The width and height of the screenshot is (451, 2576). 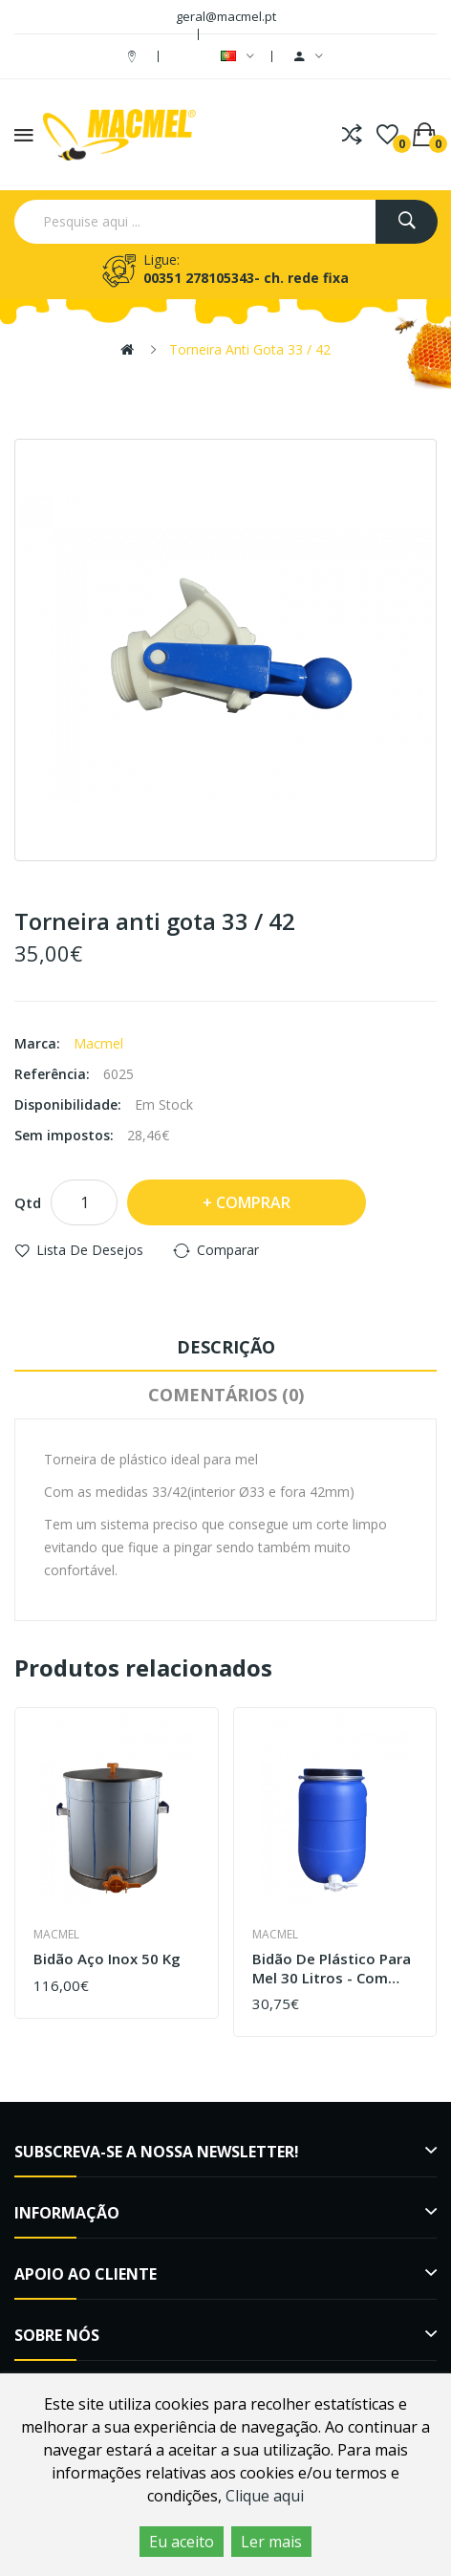 What do you see at coordinates (331, 1968) in the screenshot?
I see `Bidão de plástico para mel 30 Litros - Com Torneira` at bounding box center [331, 1968].